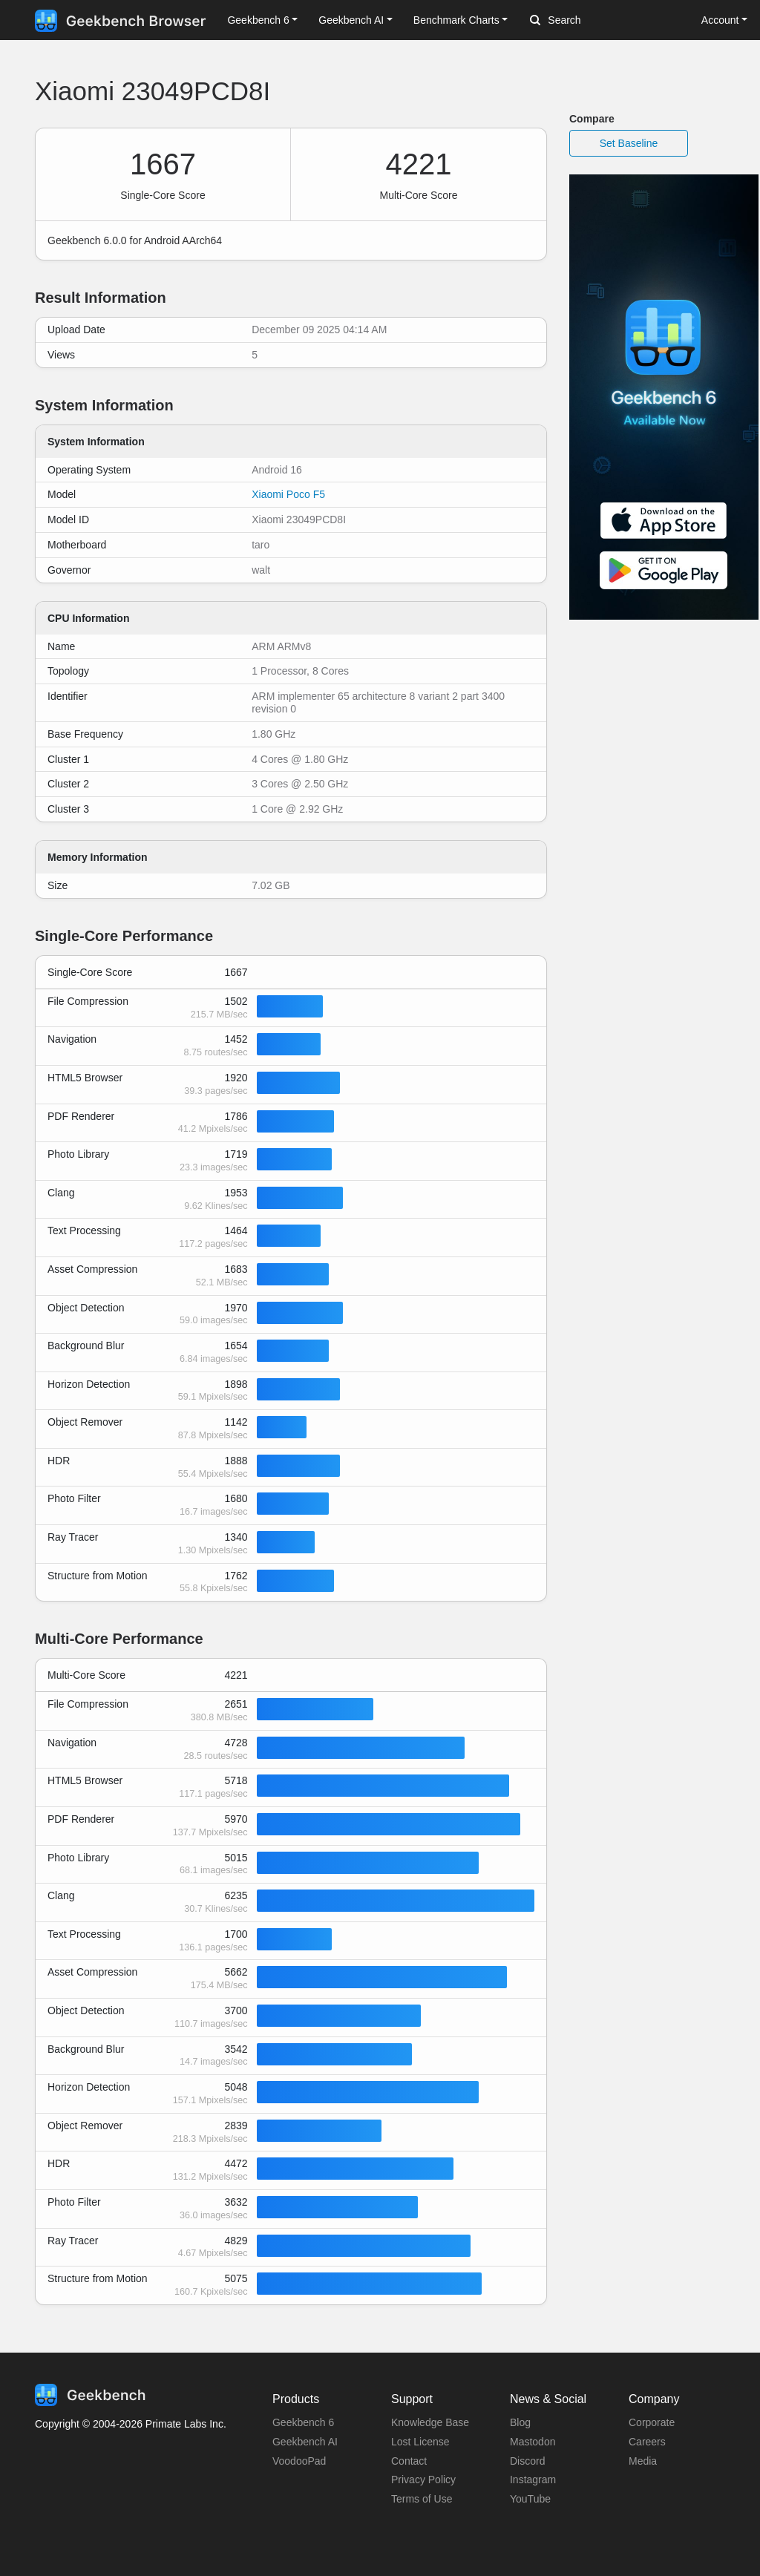 The width and height of the screenshot is (760, 2576). What do you see at coordinates (530, 2499) in the screenshot?
I see `YouTube` at bounding box center [530, 2499].